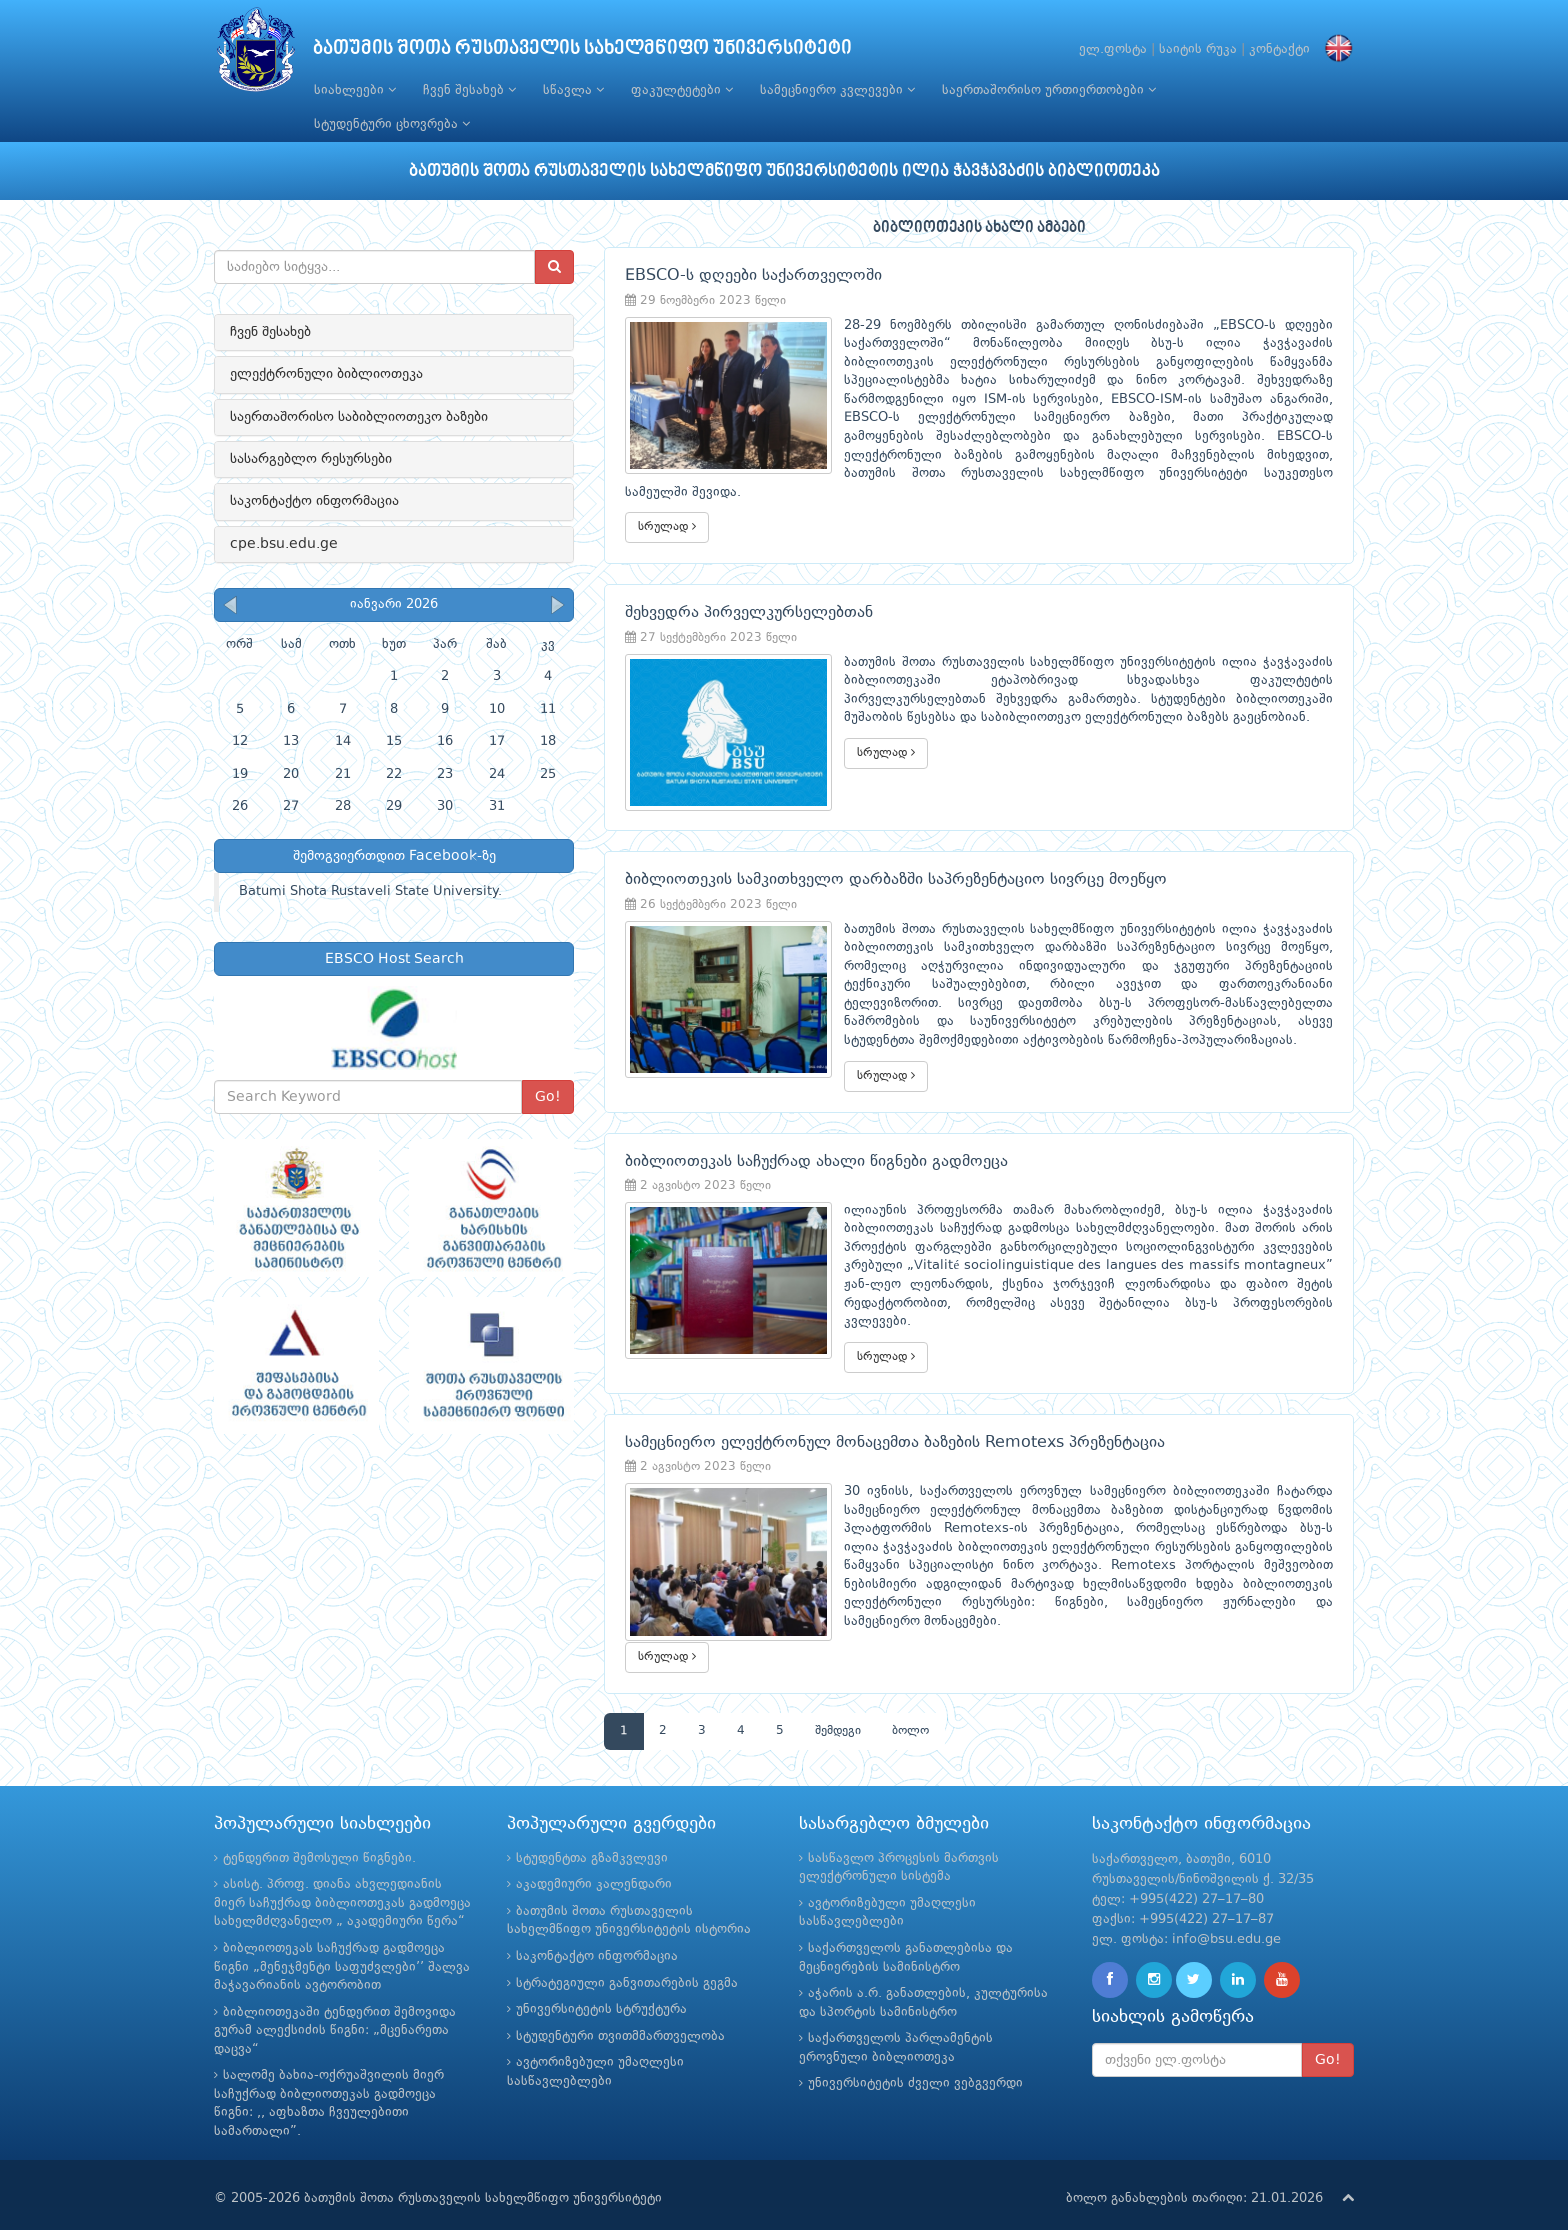 Image resolution: width=1568 pixels, height=2230 pixels. What do you see at coordinates (1049, 90) in the screenshot?
I see `საერთაშორისო ურთიერთობები` at bounding box center [1049, 90].